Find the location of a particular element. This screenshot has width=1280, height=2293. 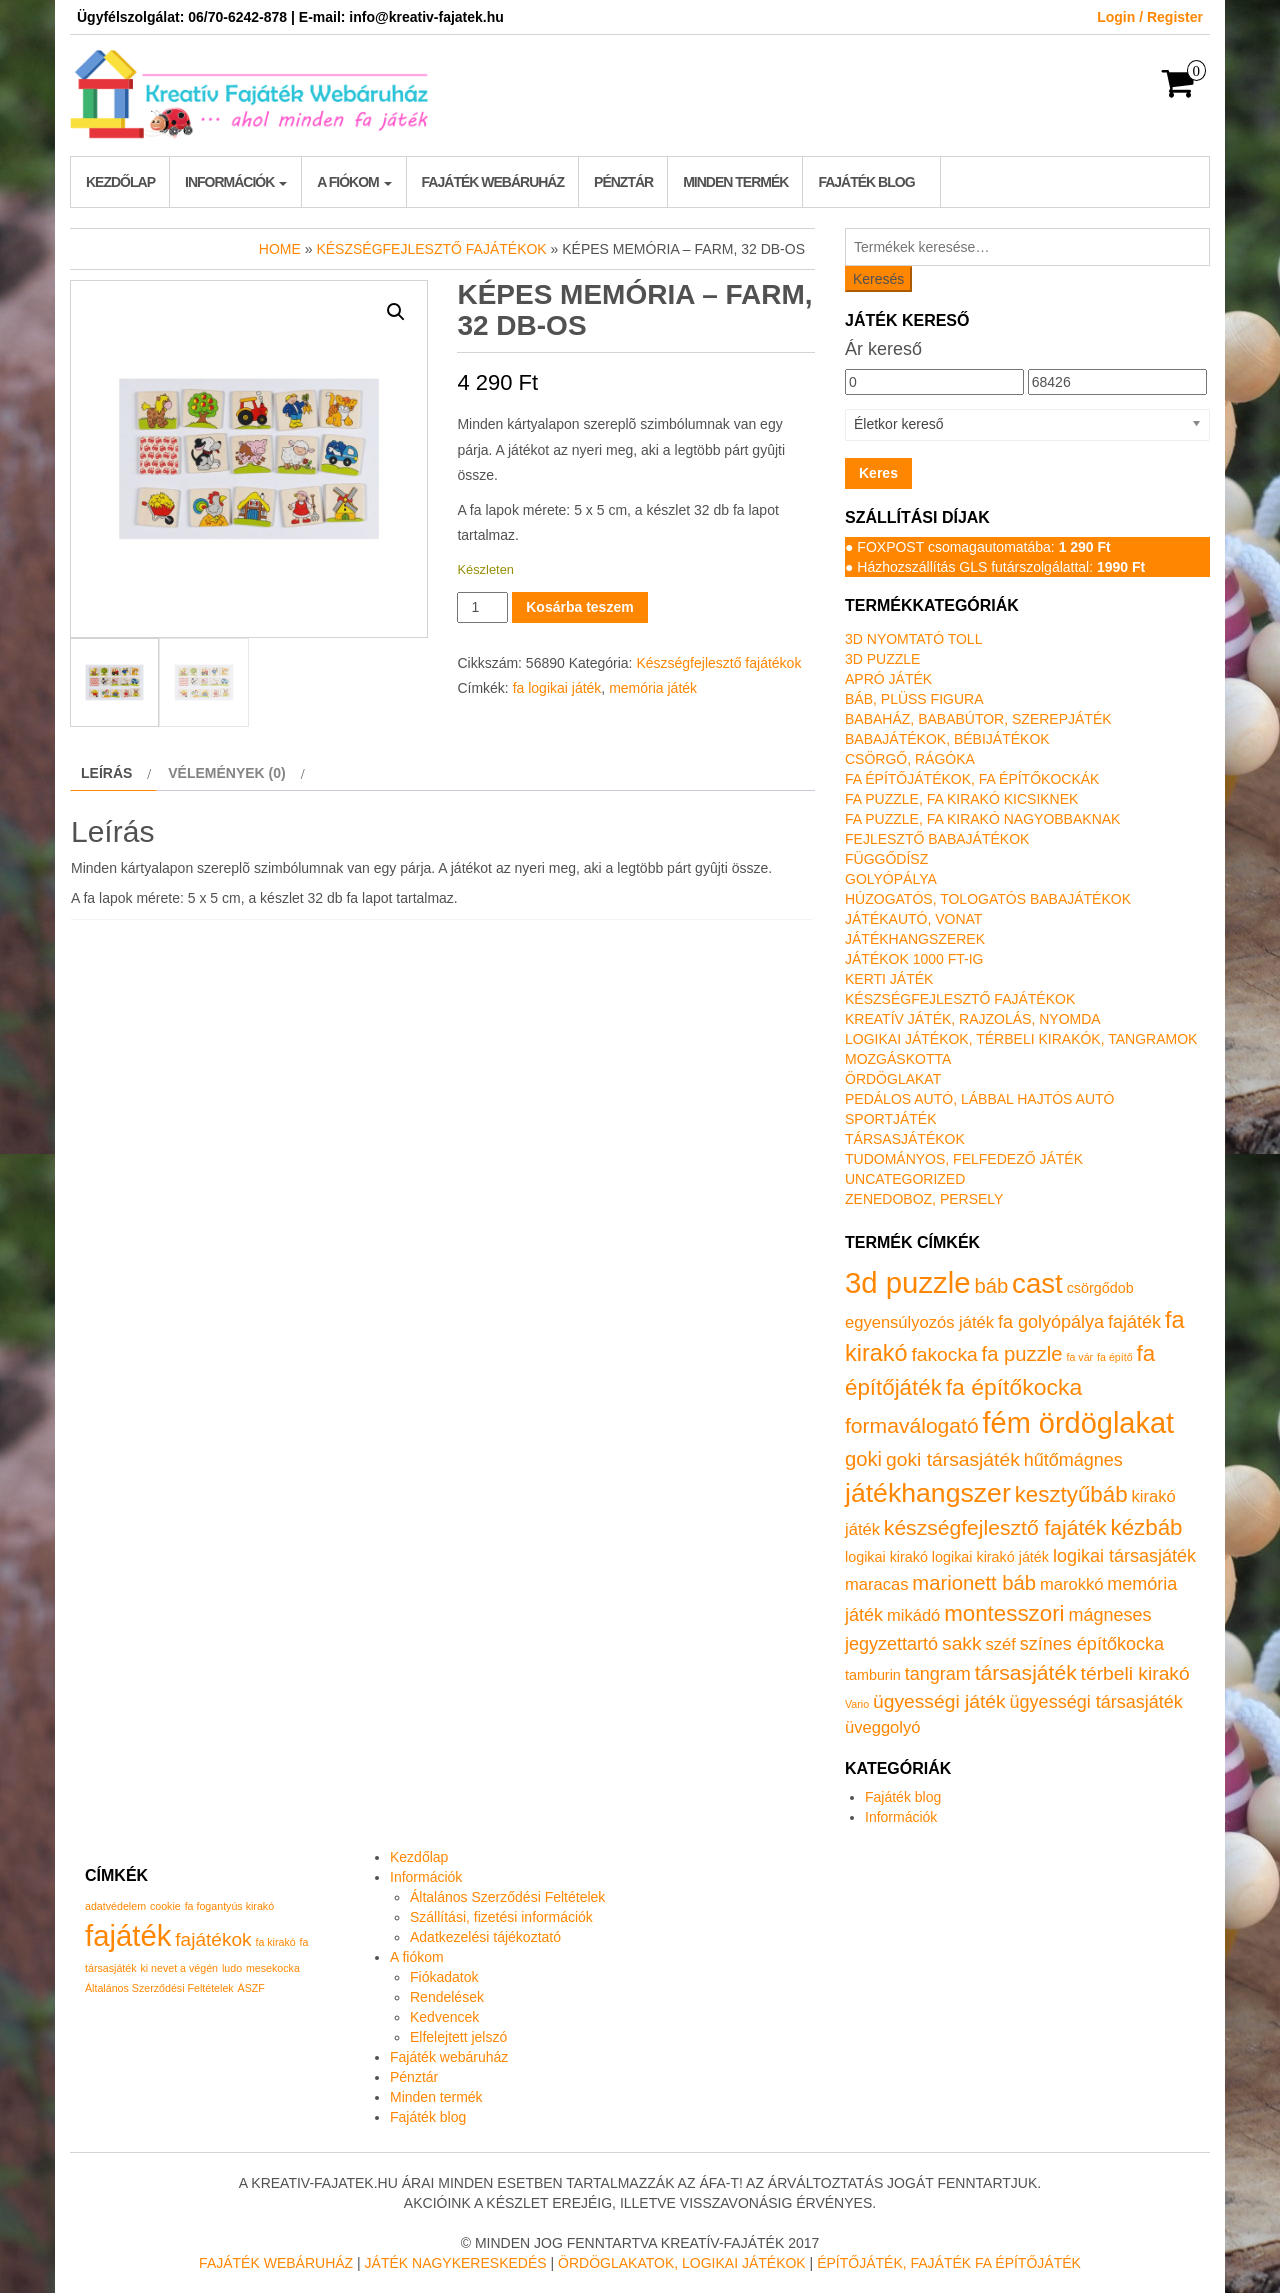

ügyességi játék [ügyességi játék (4 termék)] is located at coordinates (939, 1701).